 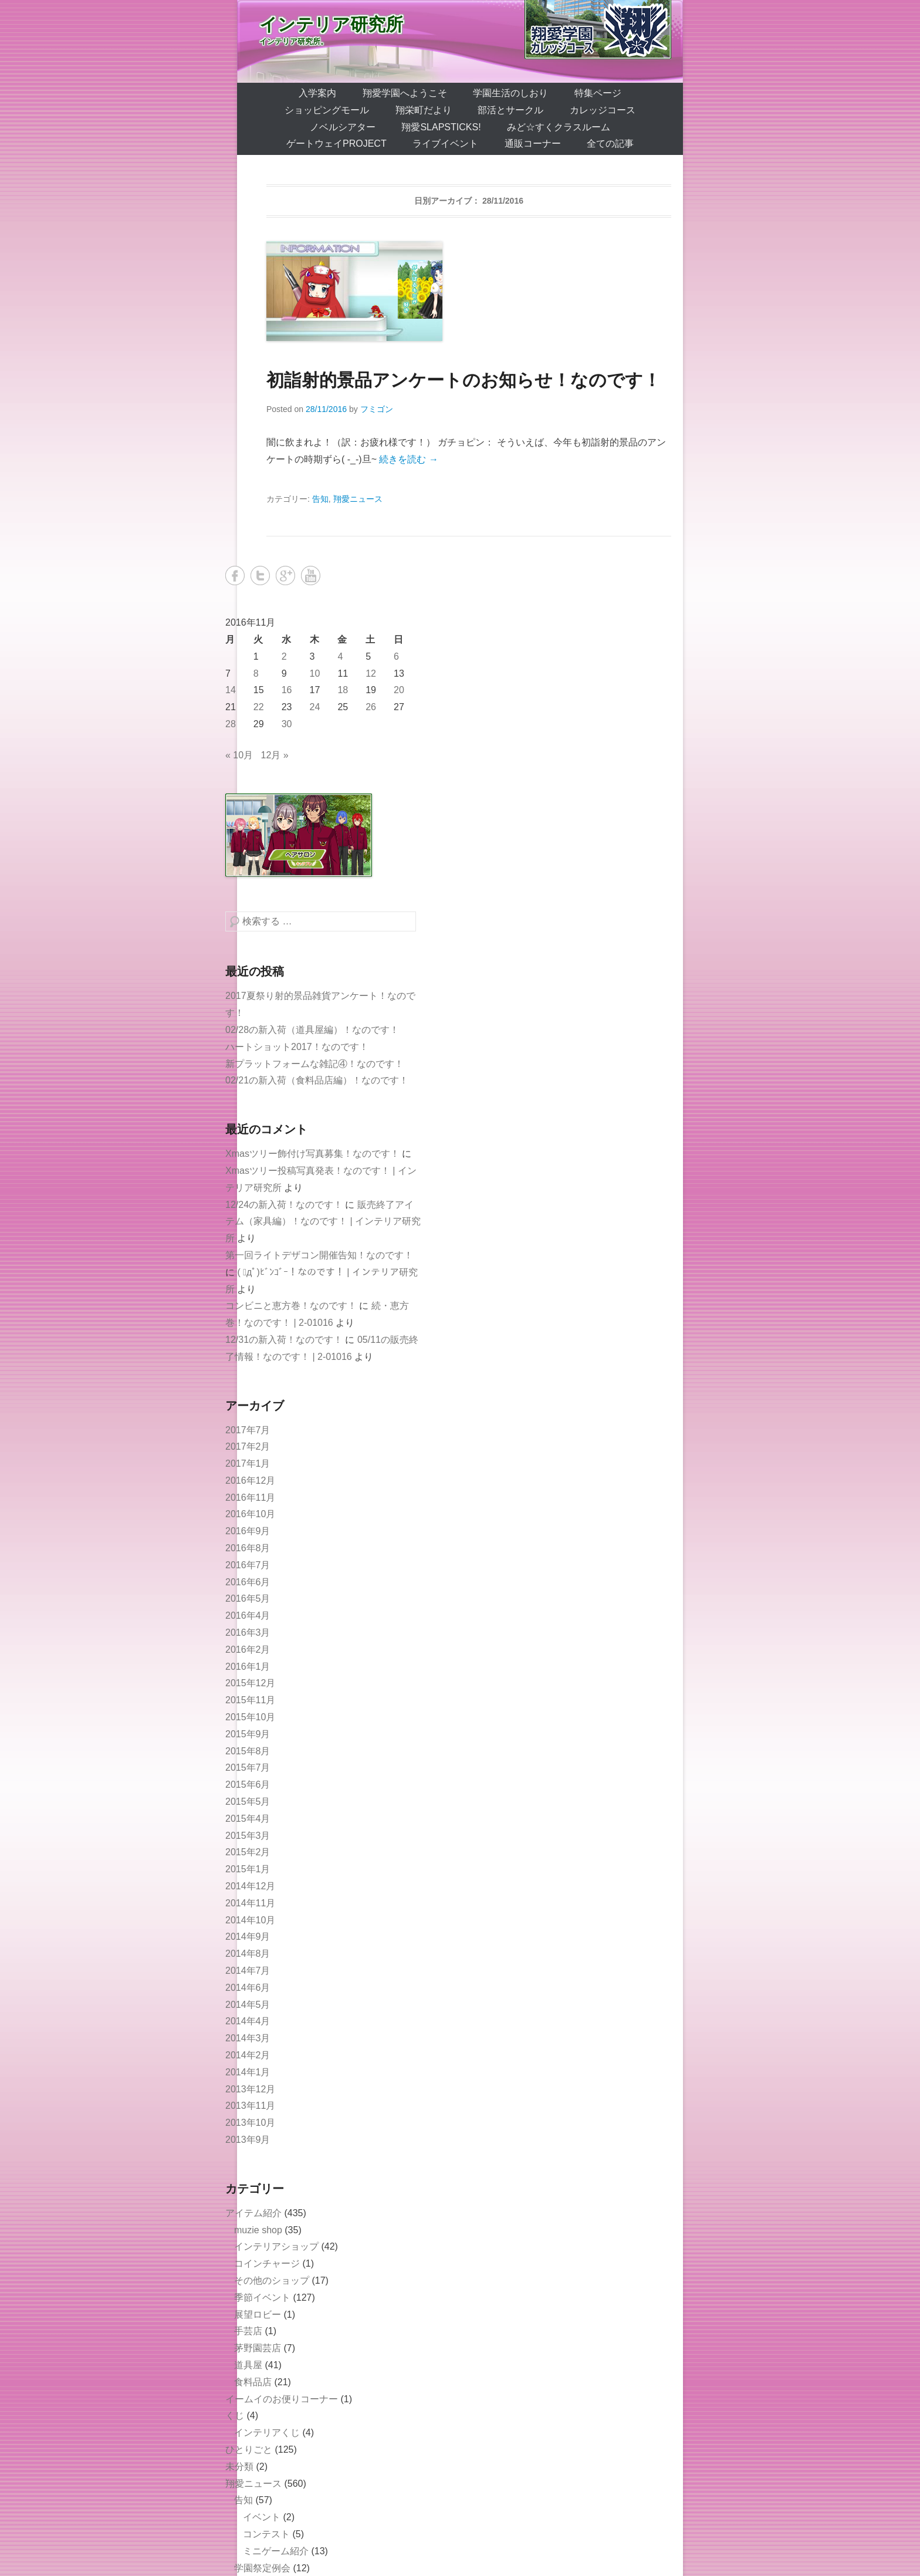 What do you see at coordinates (247, 1430) in the screenshot?
I see `2017年7月` at bounding box center [247, 1430].